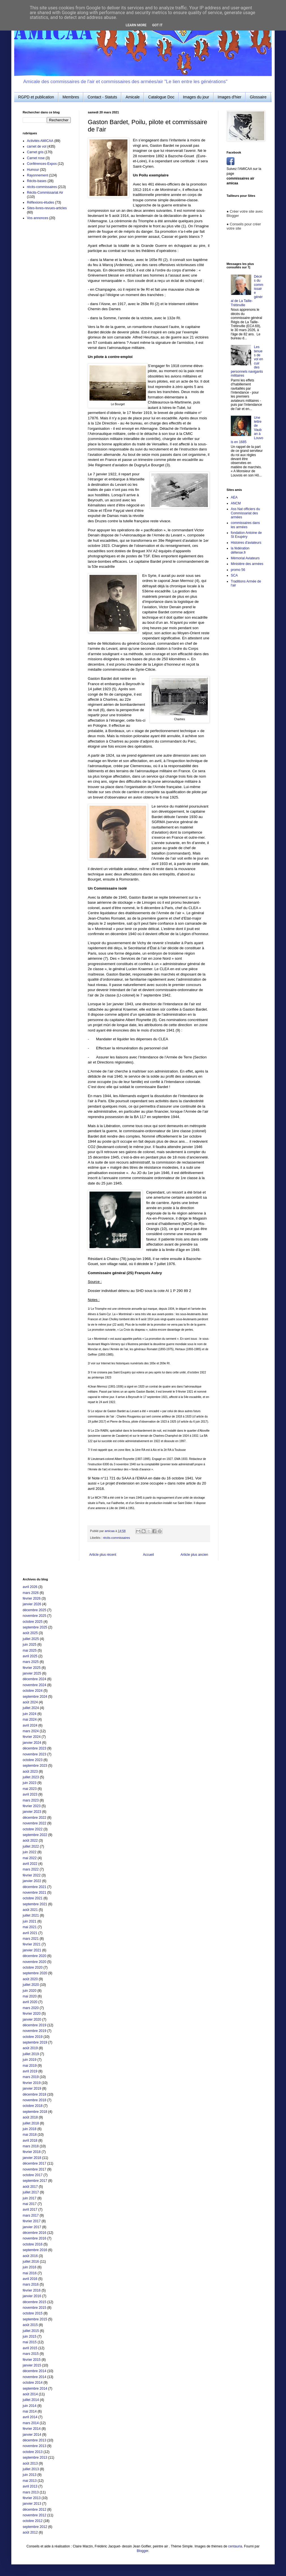 This screenshot has height=2576, width=286. I want to click on mai 2019, so click(30, 2066).